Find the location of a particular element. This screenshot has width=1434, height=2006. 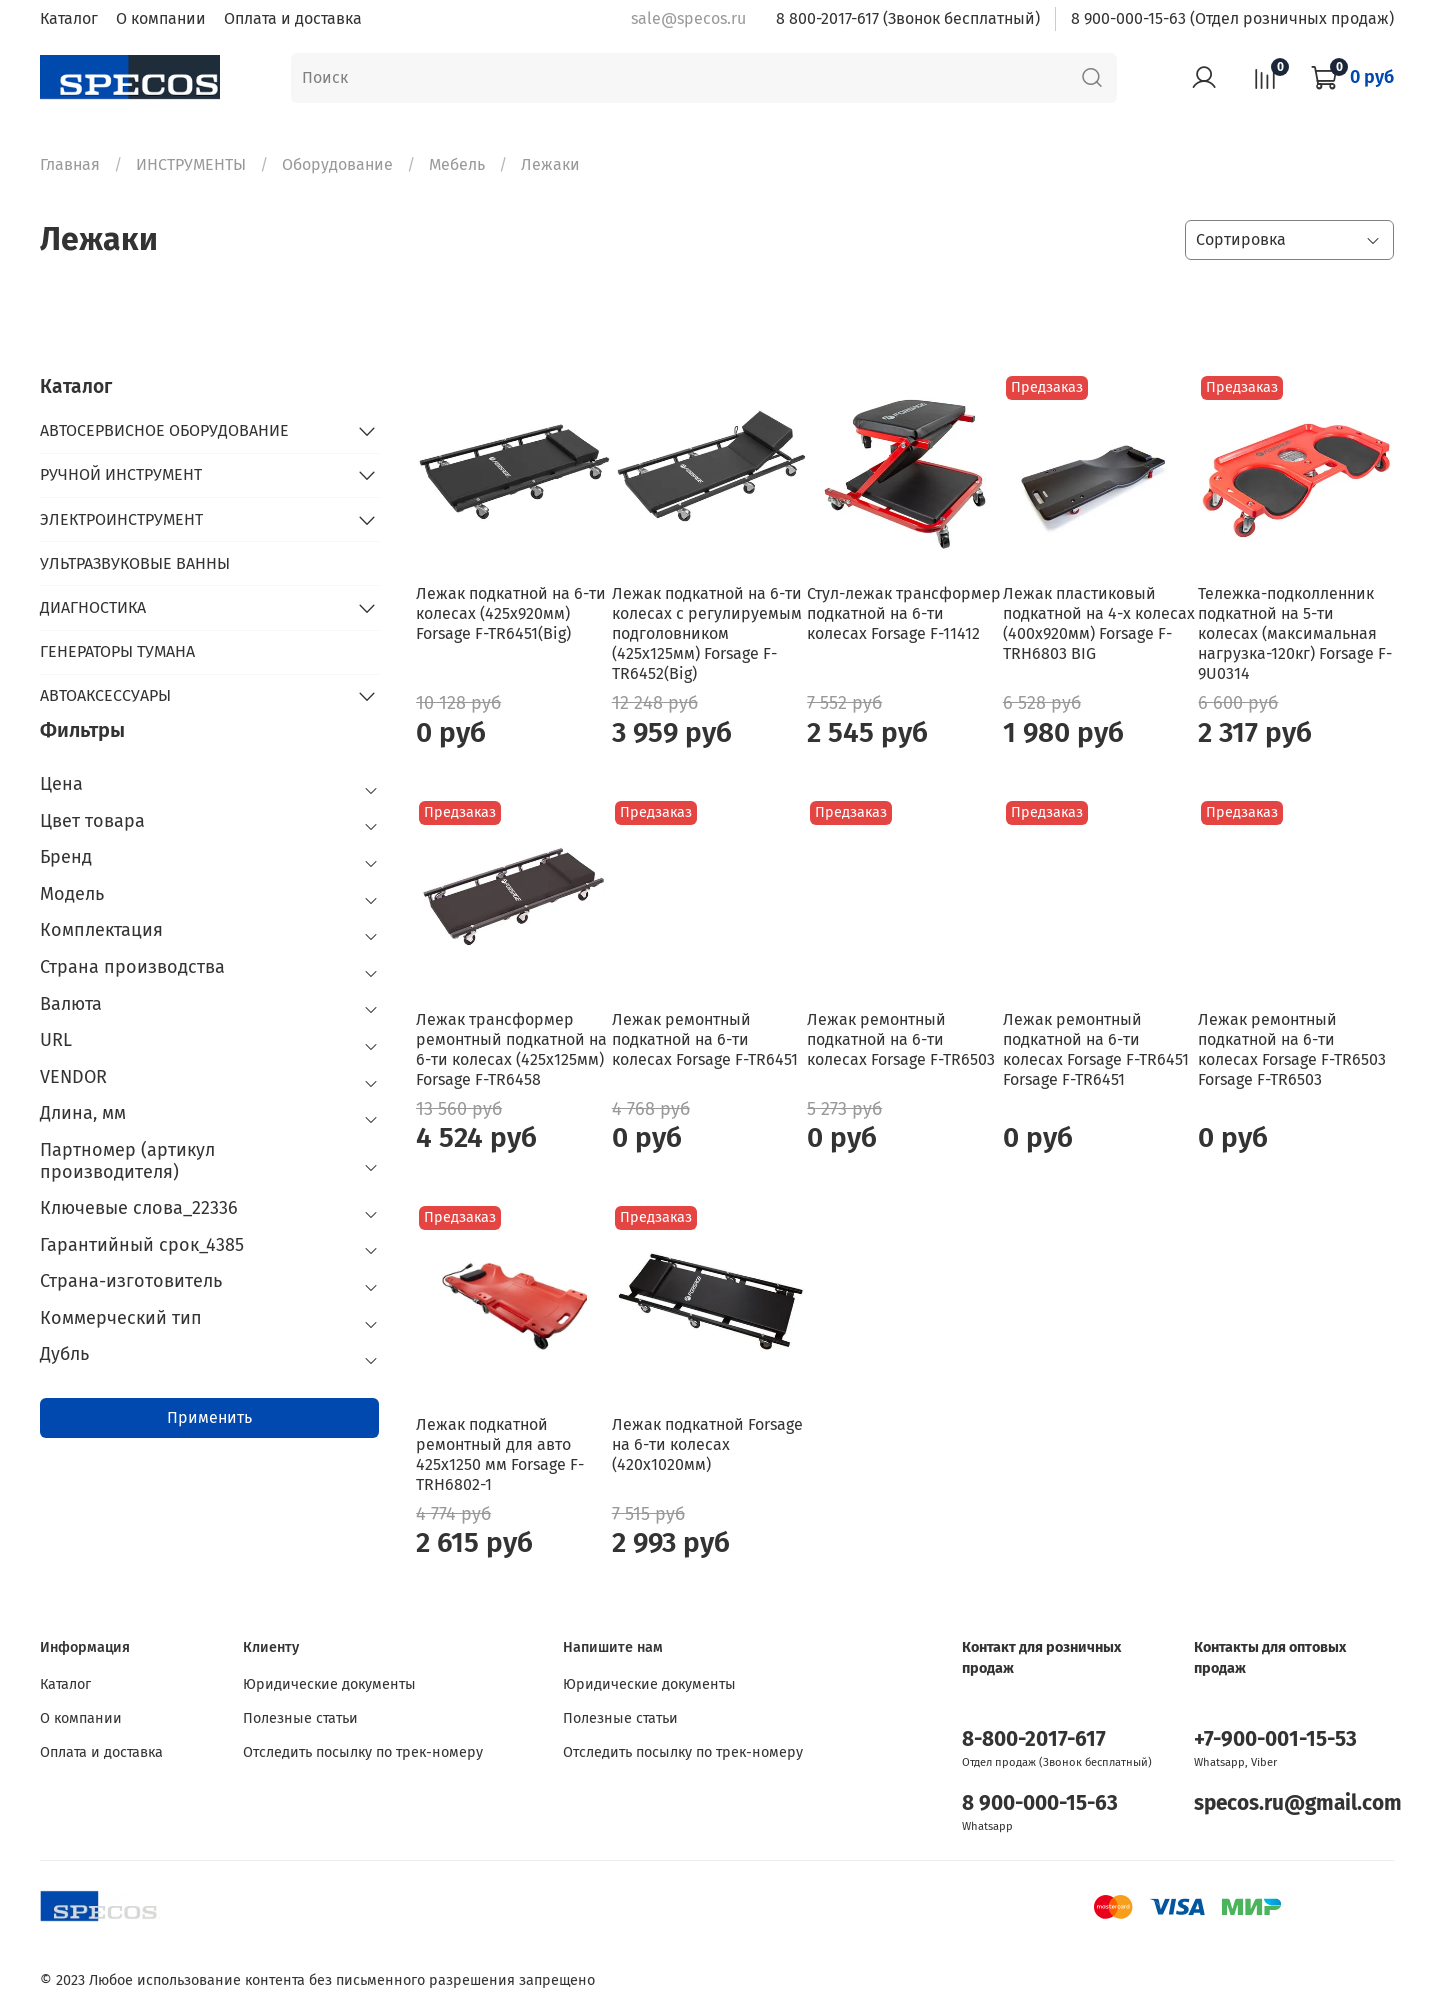

8 900-000-15-63 (Отдел розничных продаж) is located at coordinates (1232, 18).